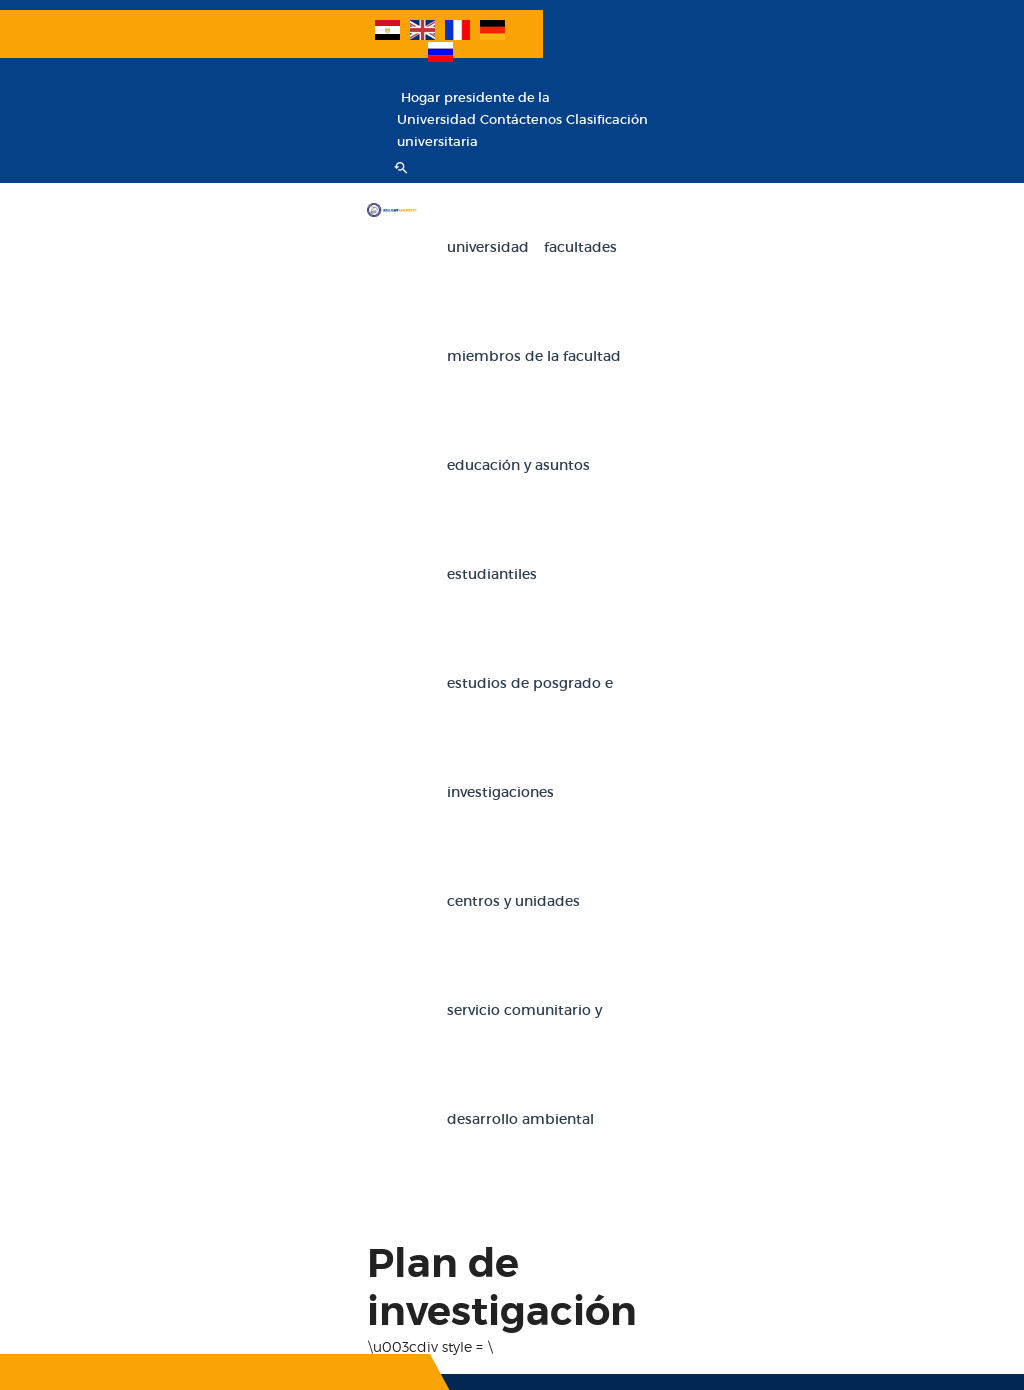 The image size is (1024, 1390). I want to click on Facultad de Ingeniería, so click(673, 912).